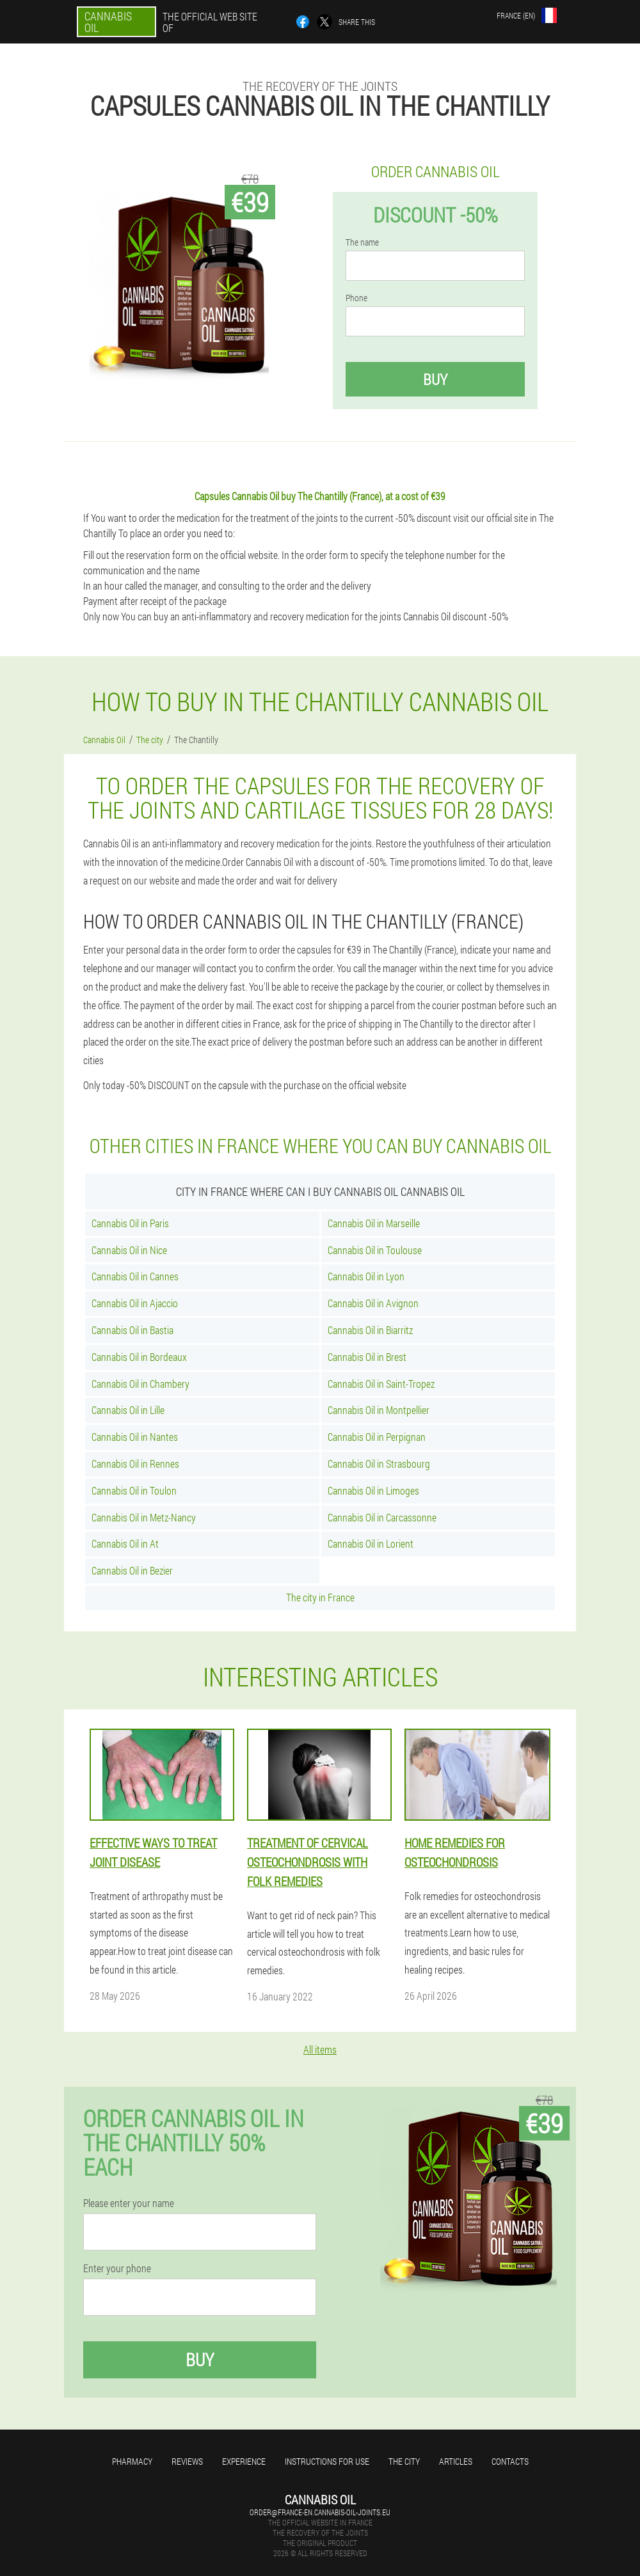 Image resolution: width=640 pixels, height=2576 pixels. Describe the element at coordinates (373, 1303) in the screenshot. I see `Cannabis Oil in Avignon` at that location.